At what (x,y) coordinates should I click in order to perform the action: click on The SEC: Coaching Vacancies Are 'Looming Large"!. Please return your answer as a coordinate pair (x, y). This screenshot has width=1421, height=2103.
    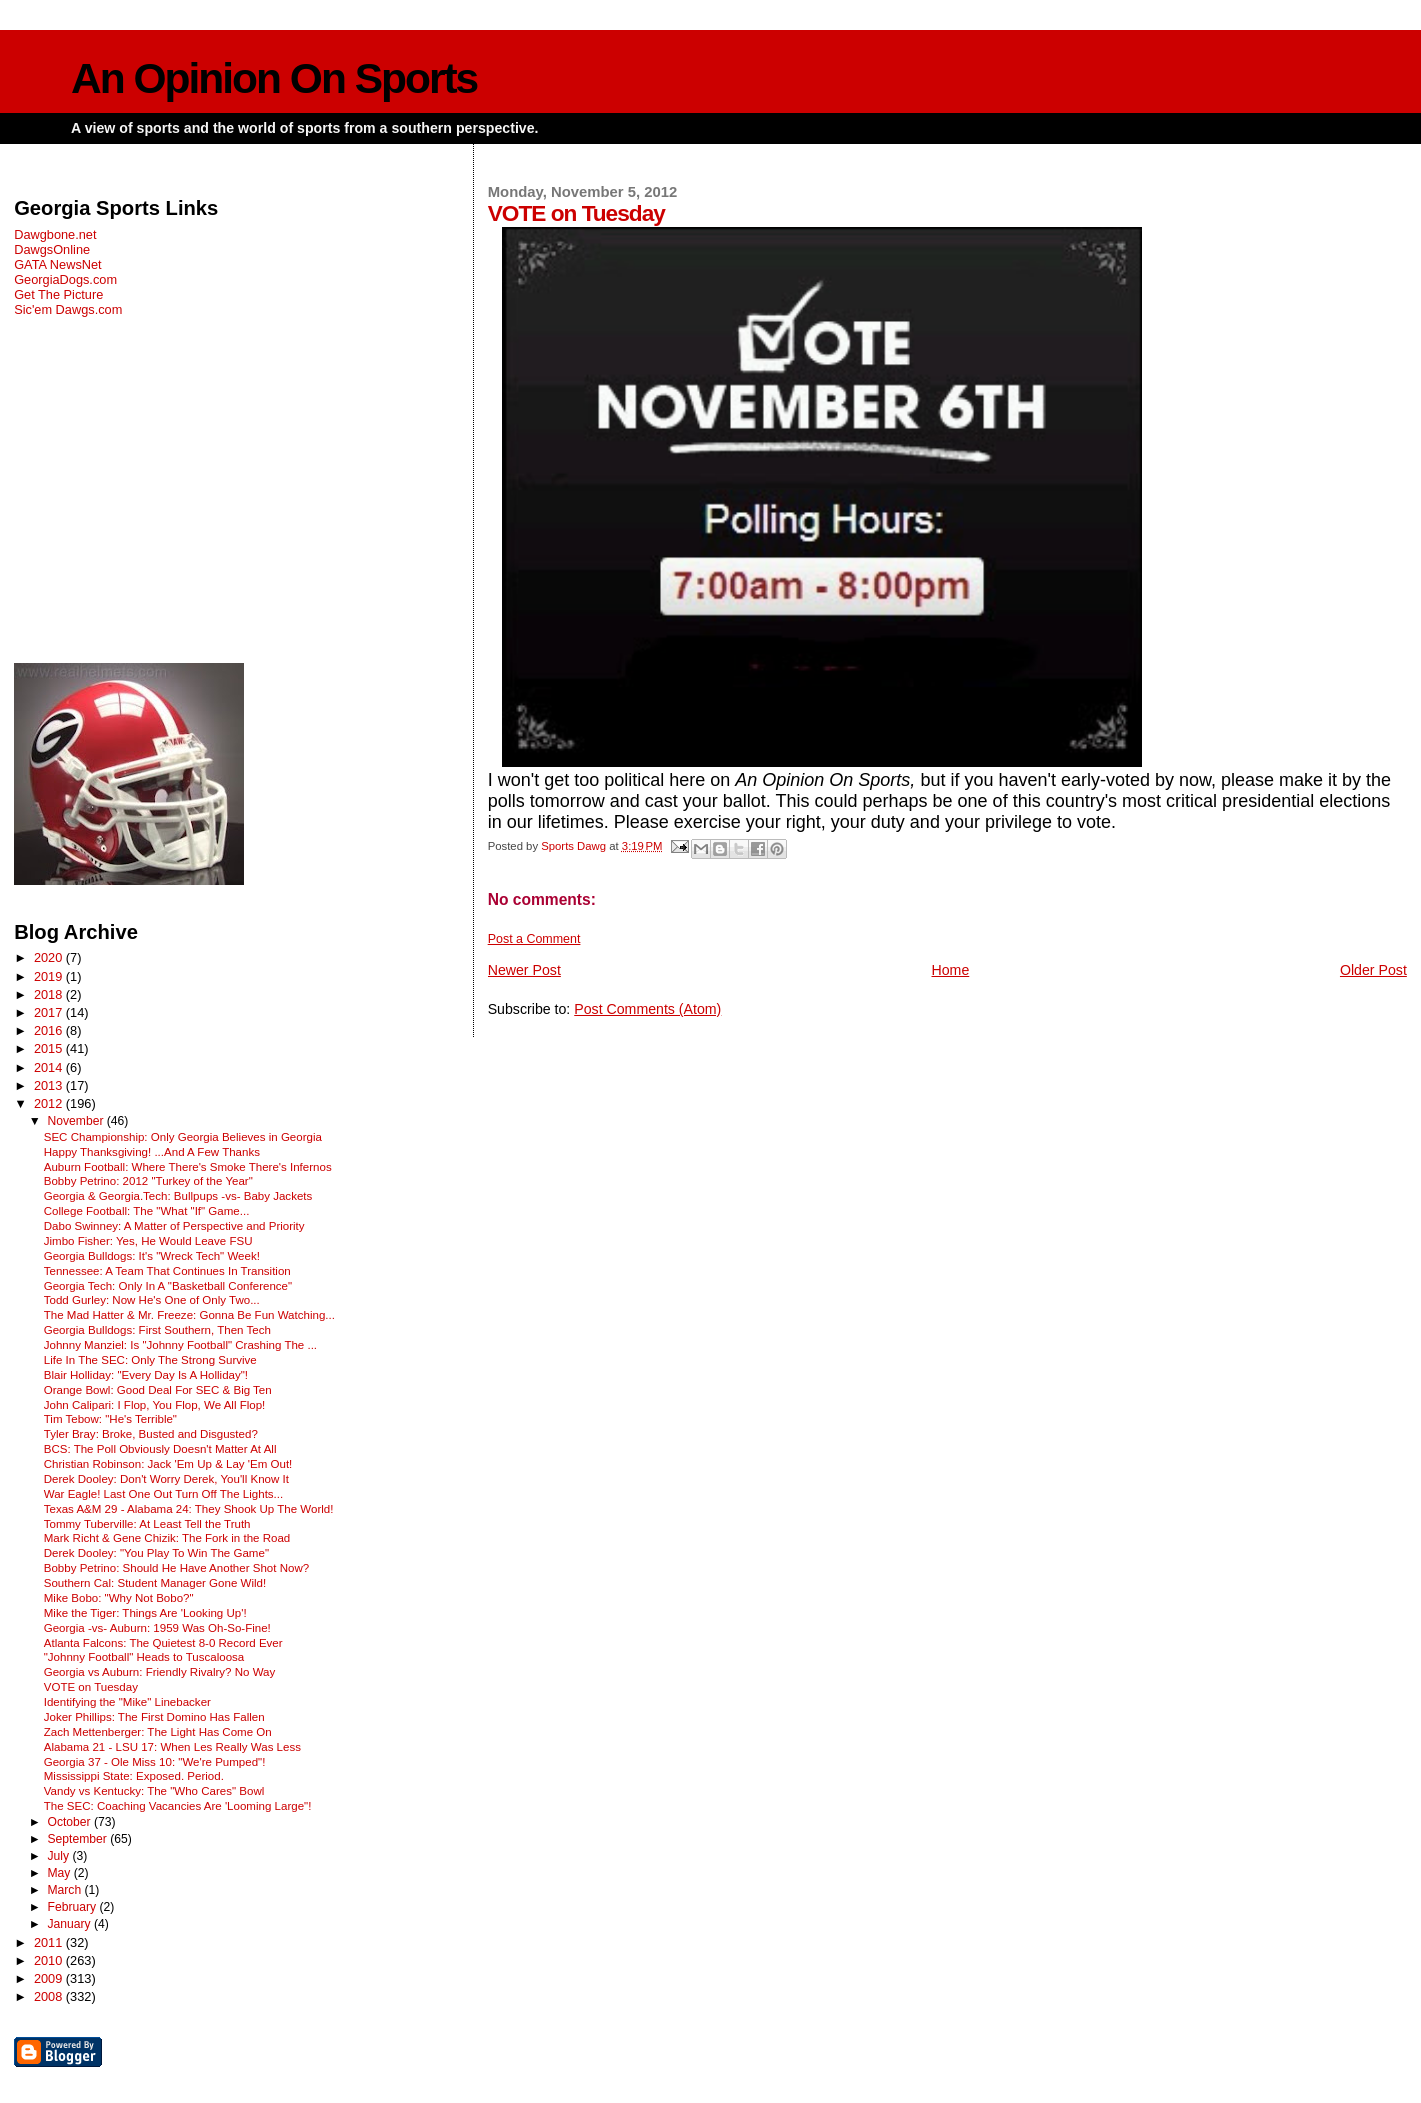
    Looking at the image, I should click on (178, 1806).